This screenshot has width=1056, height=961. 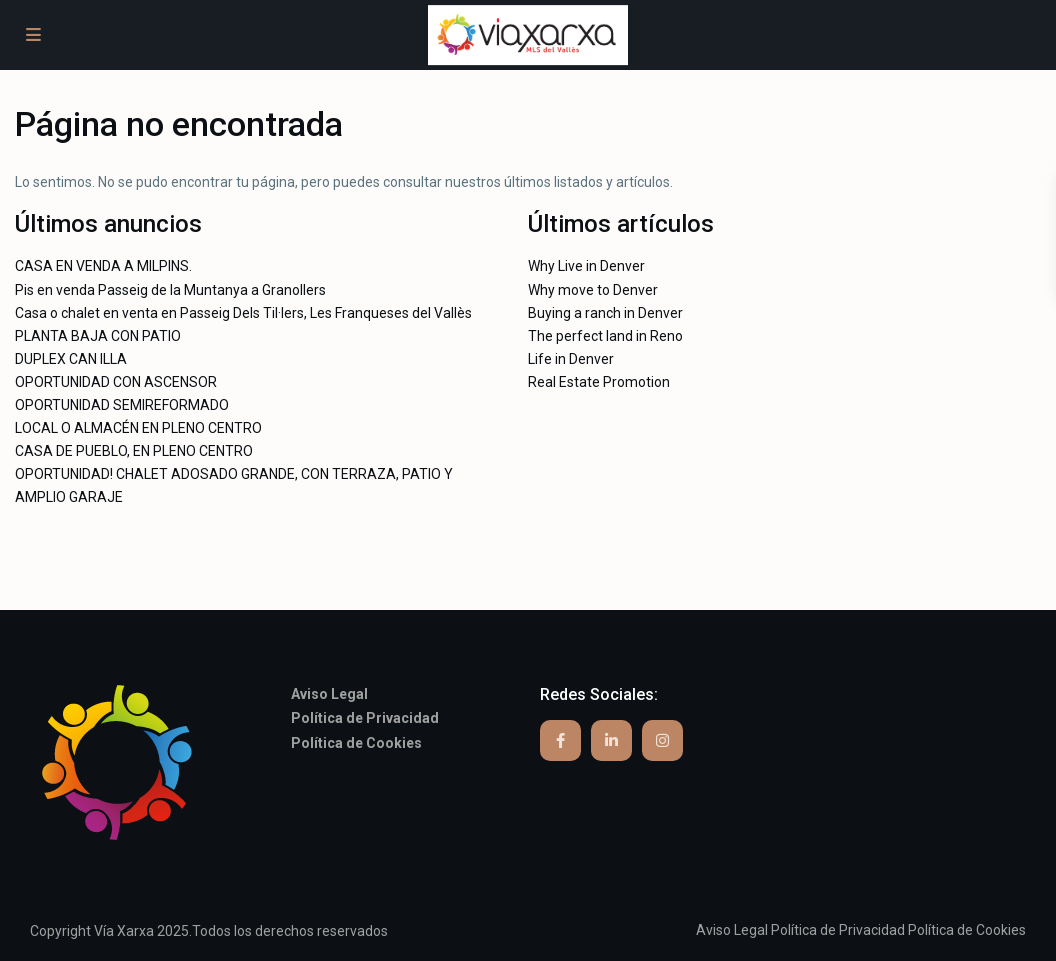 I want to click on [facebook], so click(x=560, y=740).